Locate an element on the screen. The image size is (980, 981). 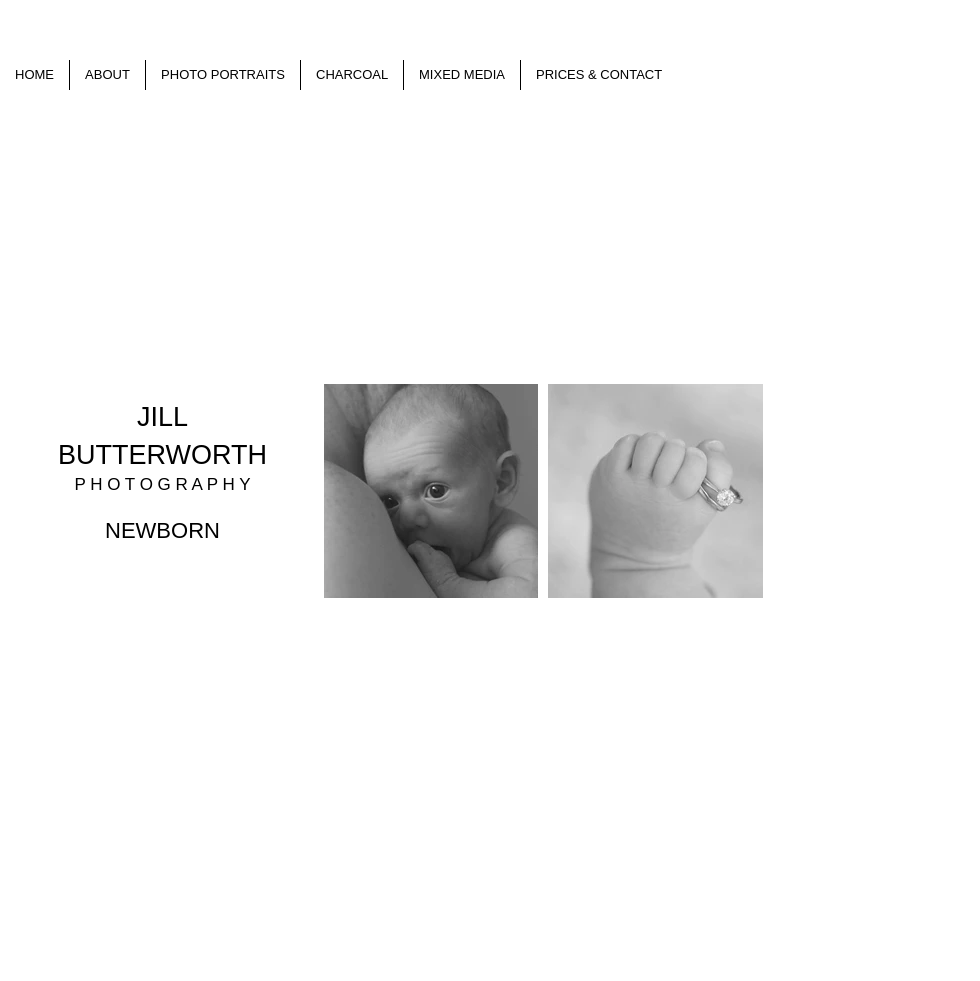
P H O T O G R A P H Y is located at coordinates (162, 484).